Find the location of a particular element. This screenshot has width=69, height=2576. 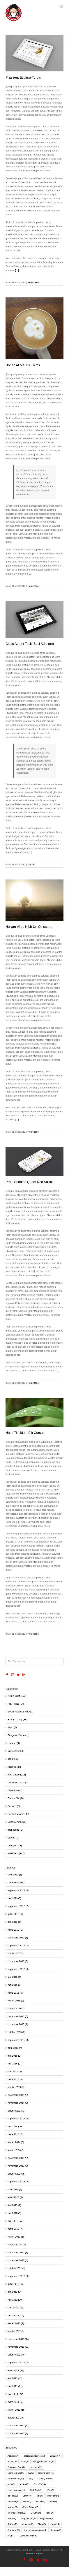

geeks [geeks (25 éléments)] is located at coordinates (24, 2484).